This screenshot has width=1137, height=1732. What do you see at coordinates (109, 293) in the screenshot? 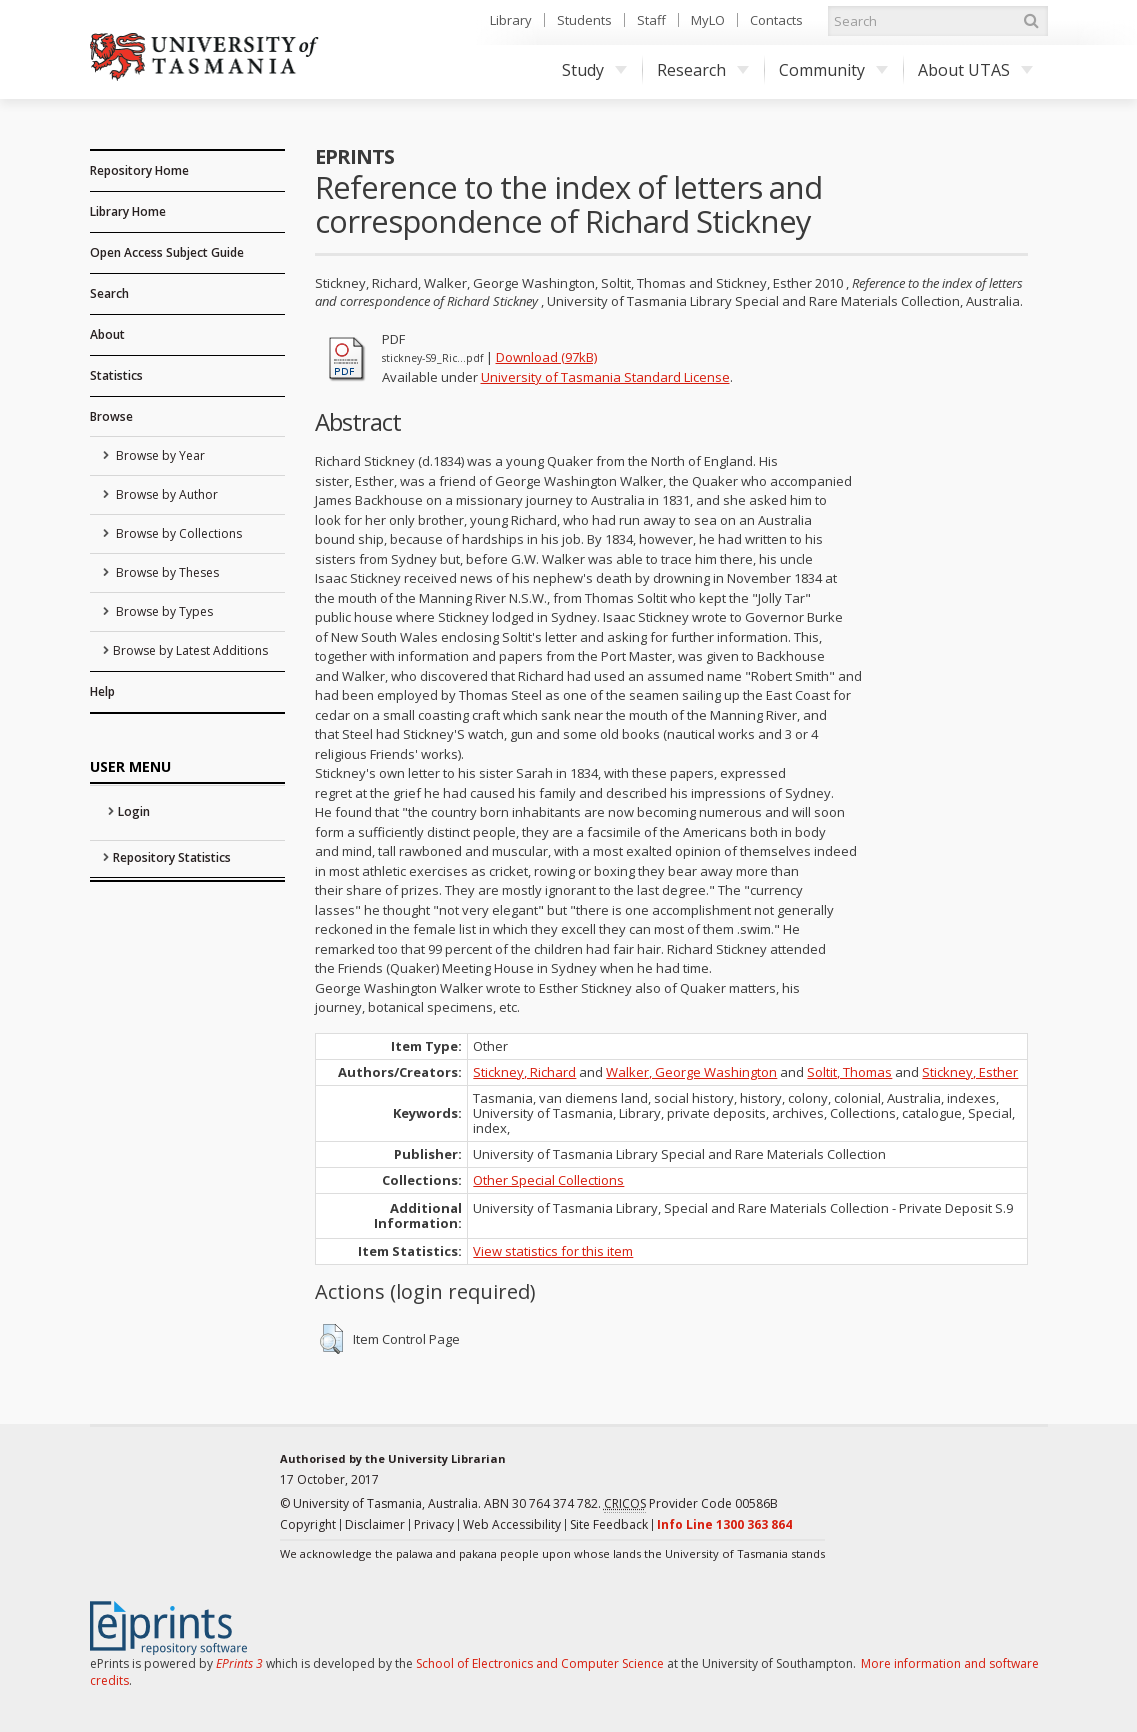
I see `Search` at bounding box center [109, 293].